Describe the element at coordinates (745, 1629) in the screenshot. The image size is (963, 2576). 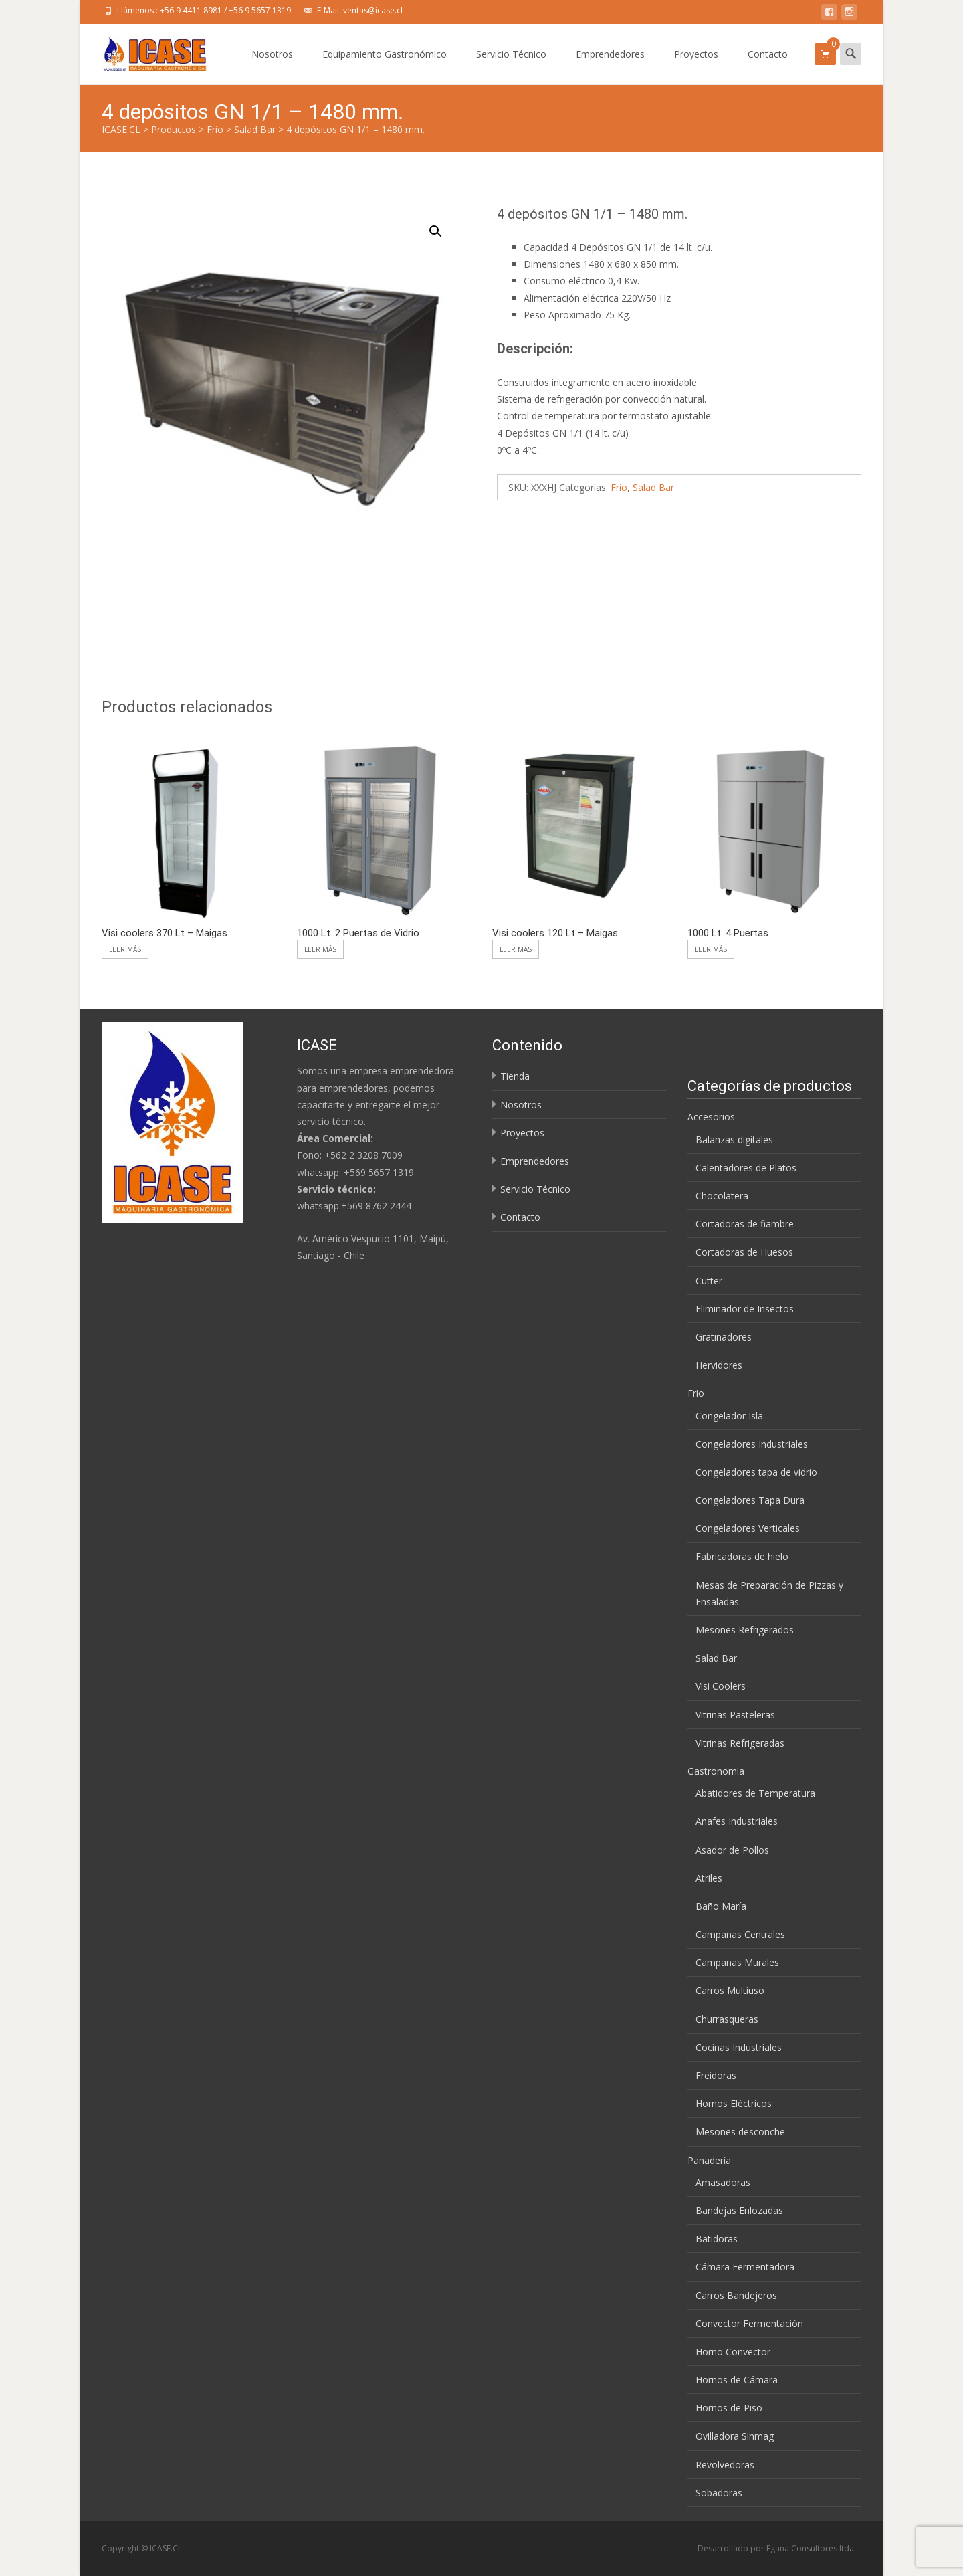
I see `Mesones Refrigerados` at that location.